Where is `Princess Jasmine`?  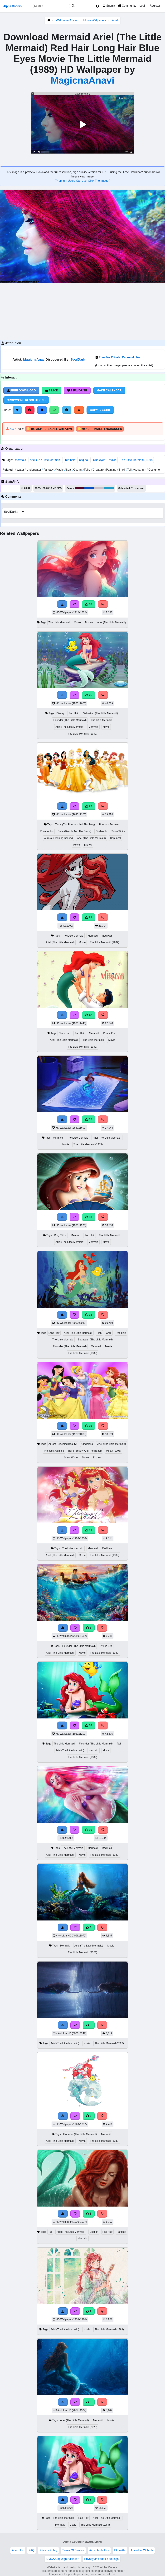
Princess Jasmine is located at coordinates (109, 824).